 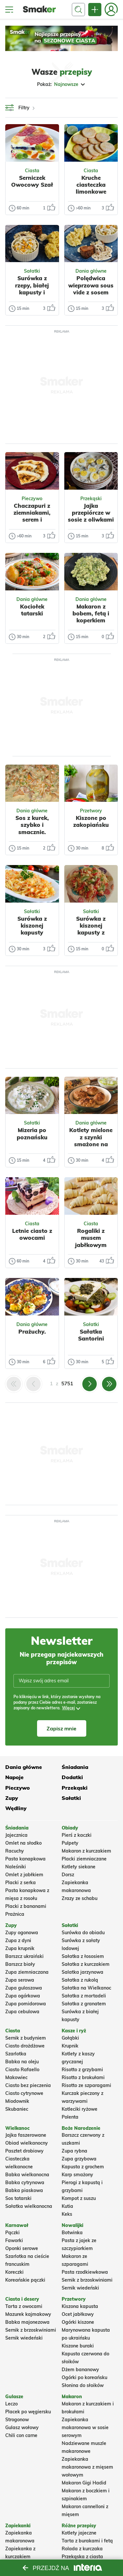 I want to click on Pasztet drobiowy, so click(x=24, y=2151).